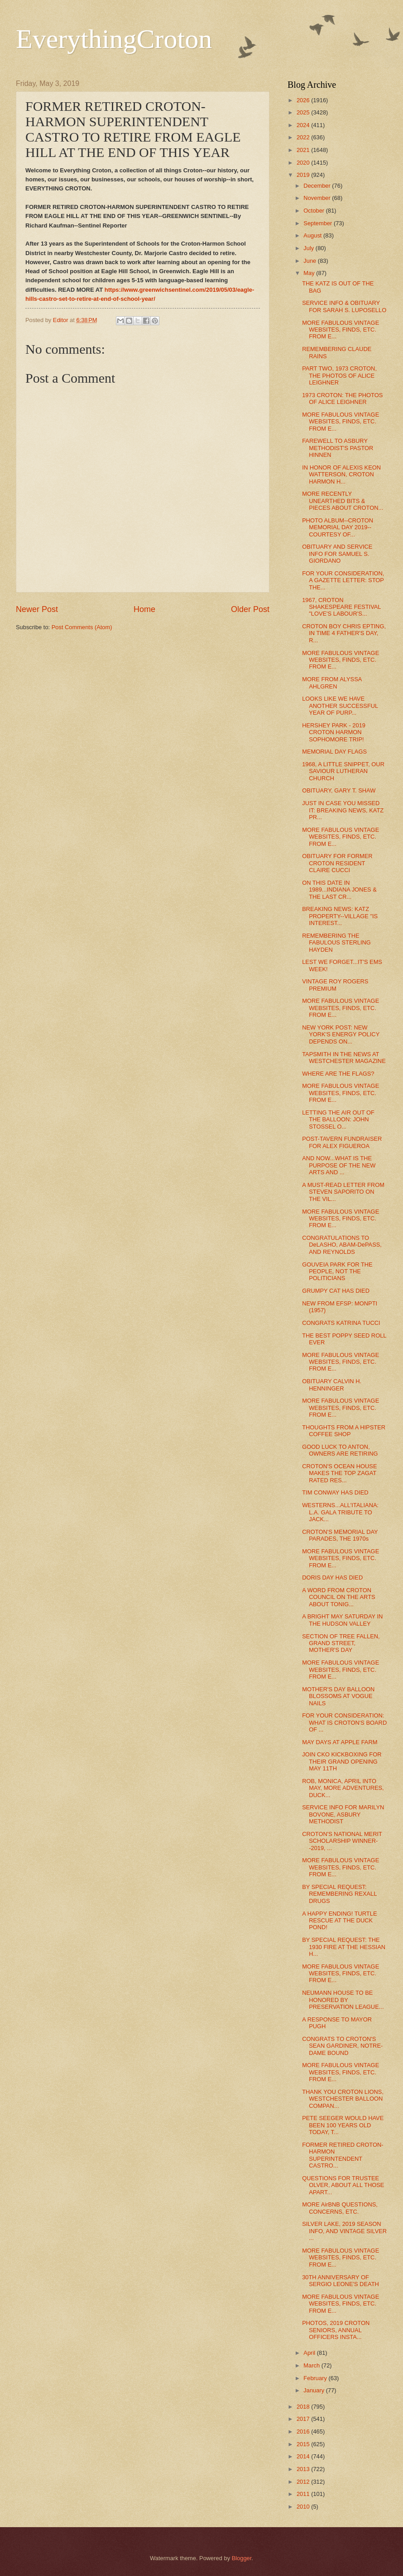  Describe the element at coordinates (304, 125) in the screenshot. I see `2024` at that location.